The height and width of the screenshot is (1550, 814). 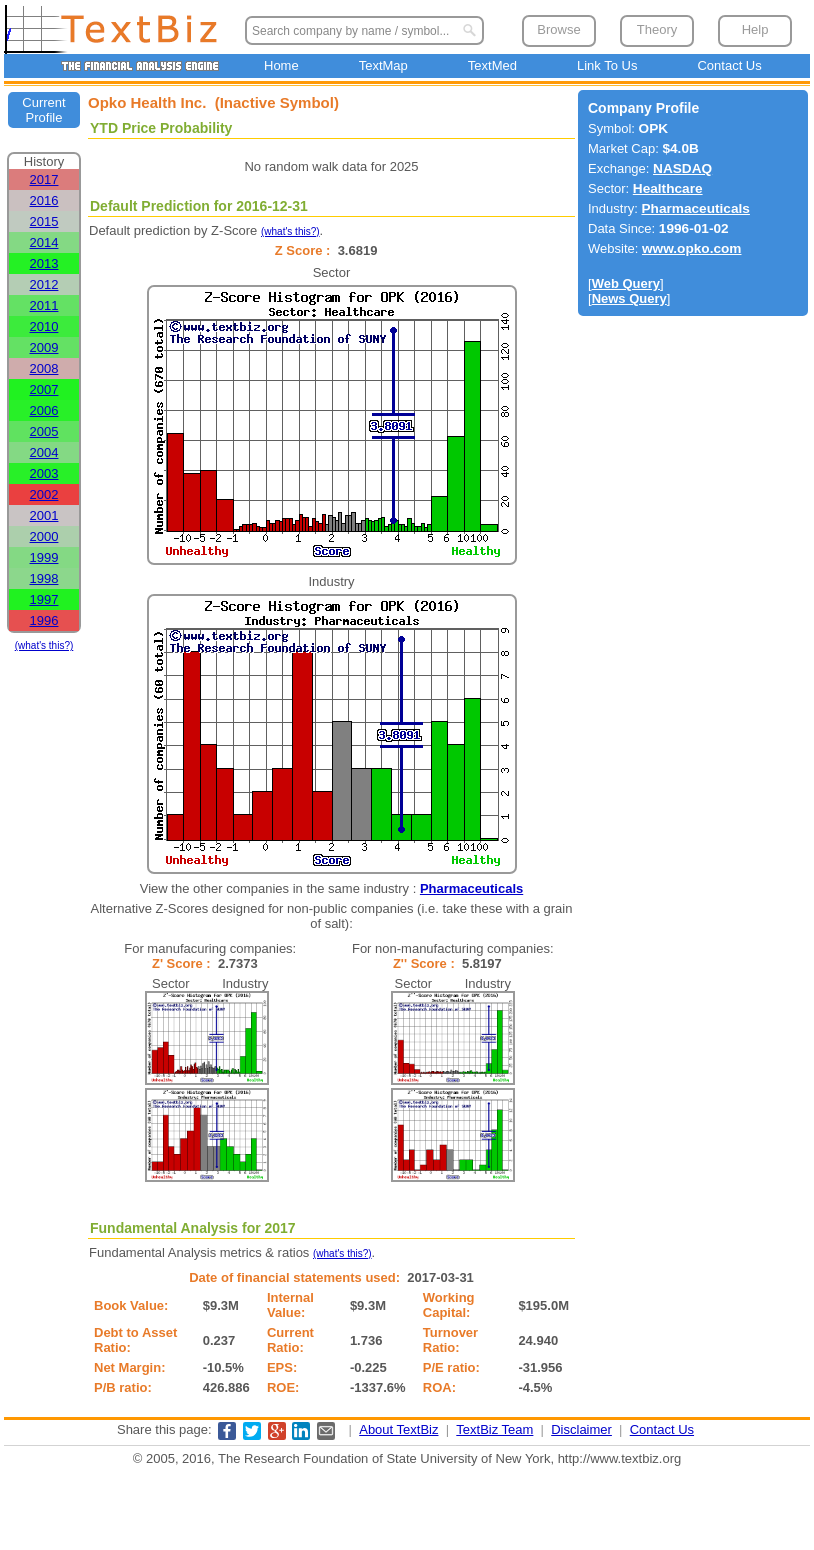 What do you see at coordinates (44, 389) in the screenshot?
I see `2007` at bounding box center [44, 389].